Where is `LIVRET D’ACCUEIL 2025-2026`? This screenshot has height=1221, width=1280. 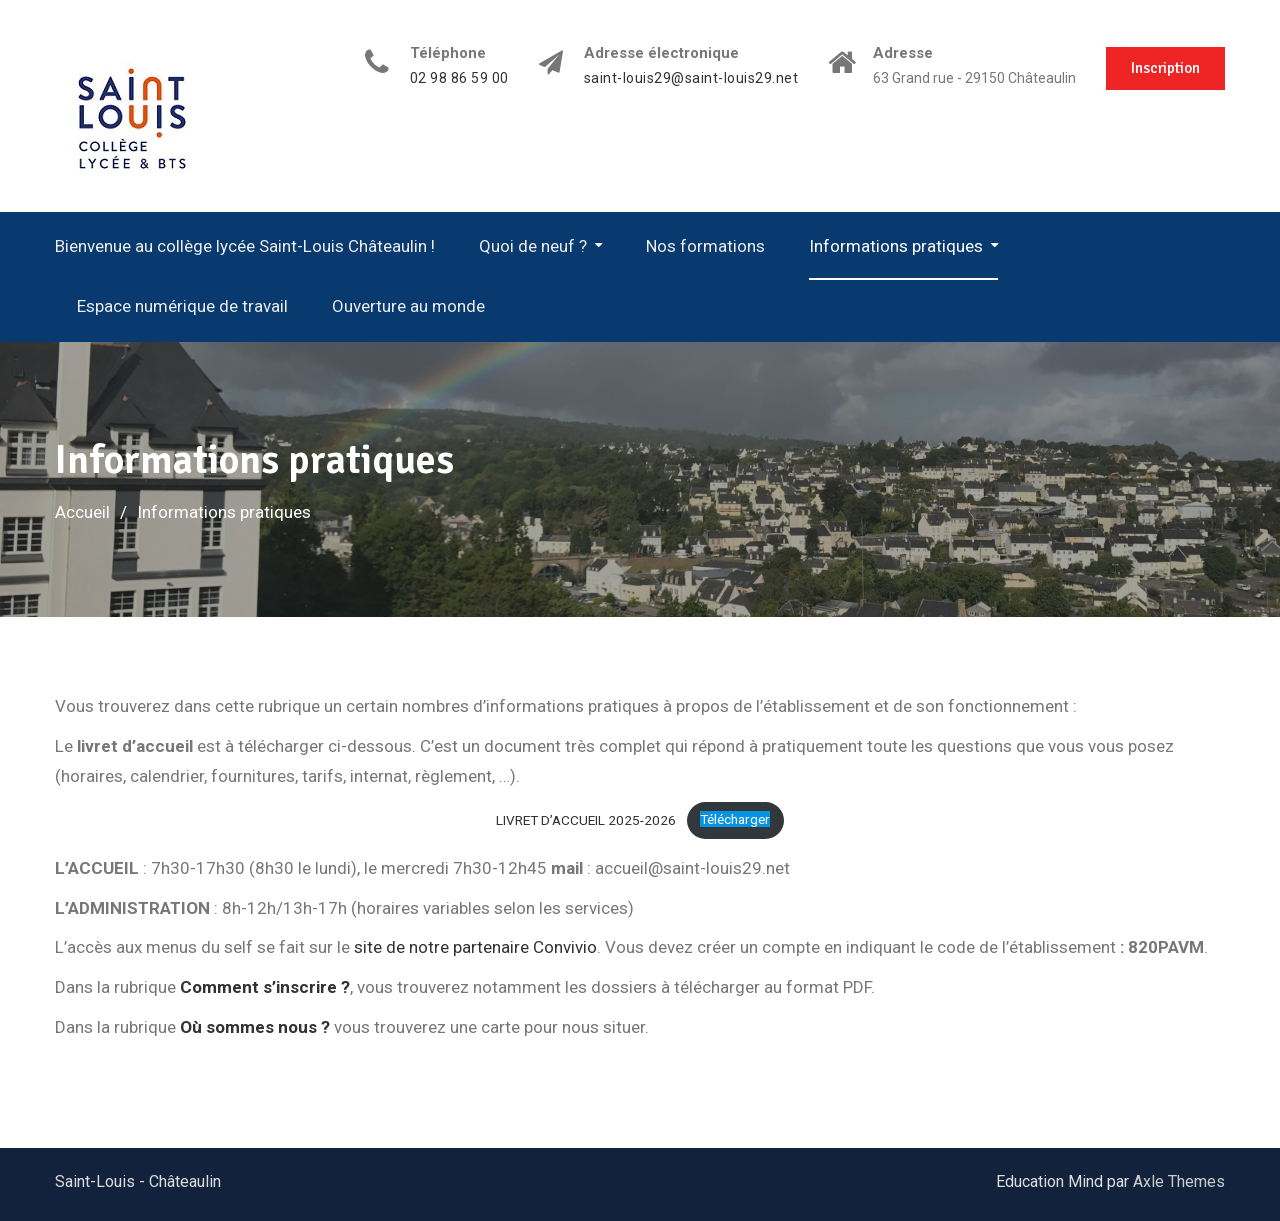 LIVRET D’ACCUEIL 2025-2026 is located at coordinates (586, 819).